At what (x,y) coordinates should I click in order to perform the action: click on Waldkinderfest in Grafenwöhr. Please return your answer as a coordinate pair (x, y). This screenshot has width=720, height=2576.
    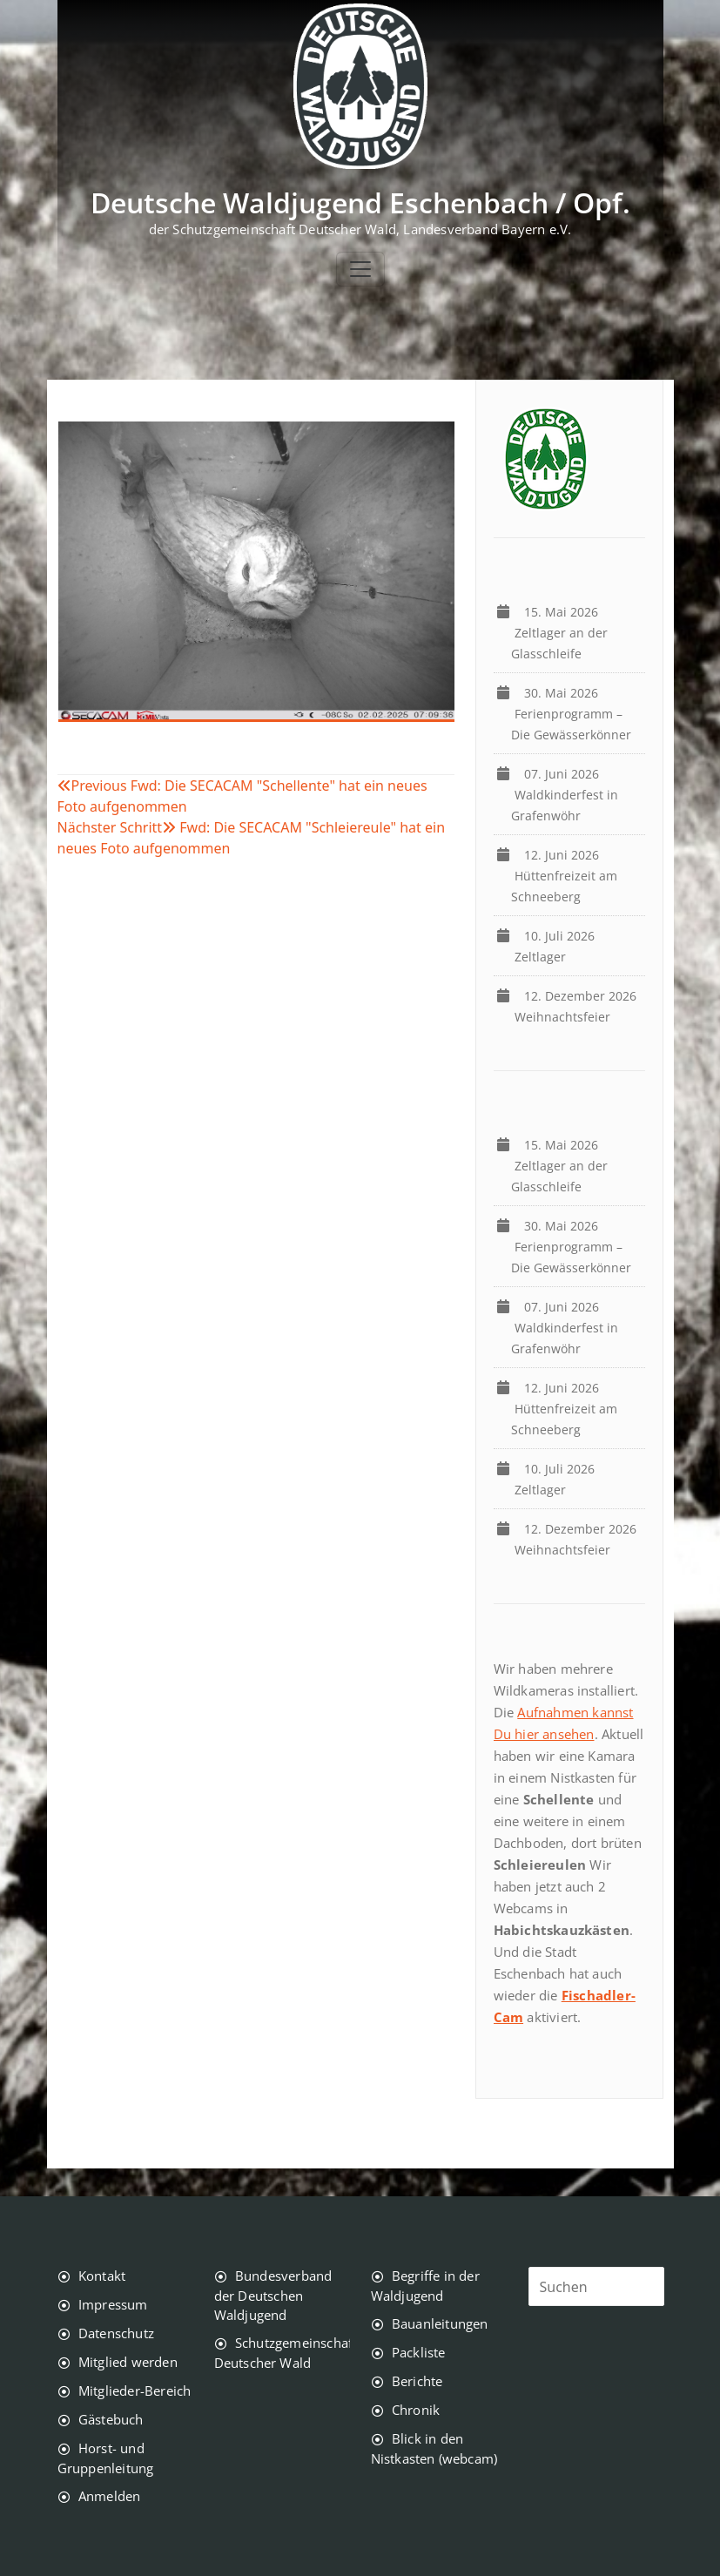
    Looking at the image, I should click on (564, 794).